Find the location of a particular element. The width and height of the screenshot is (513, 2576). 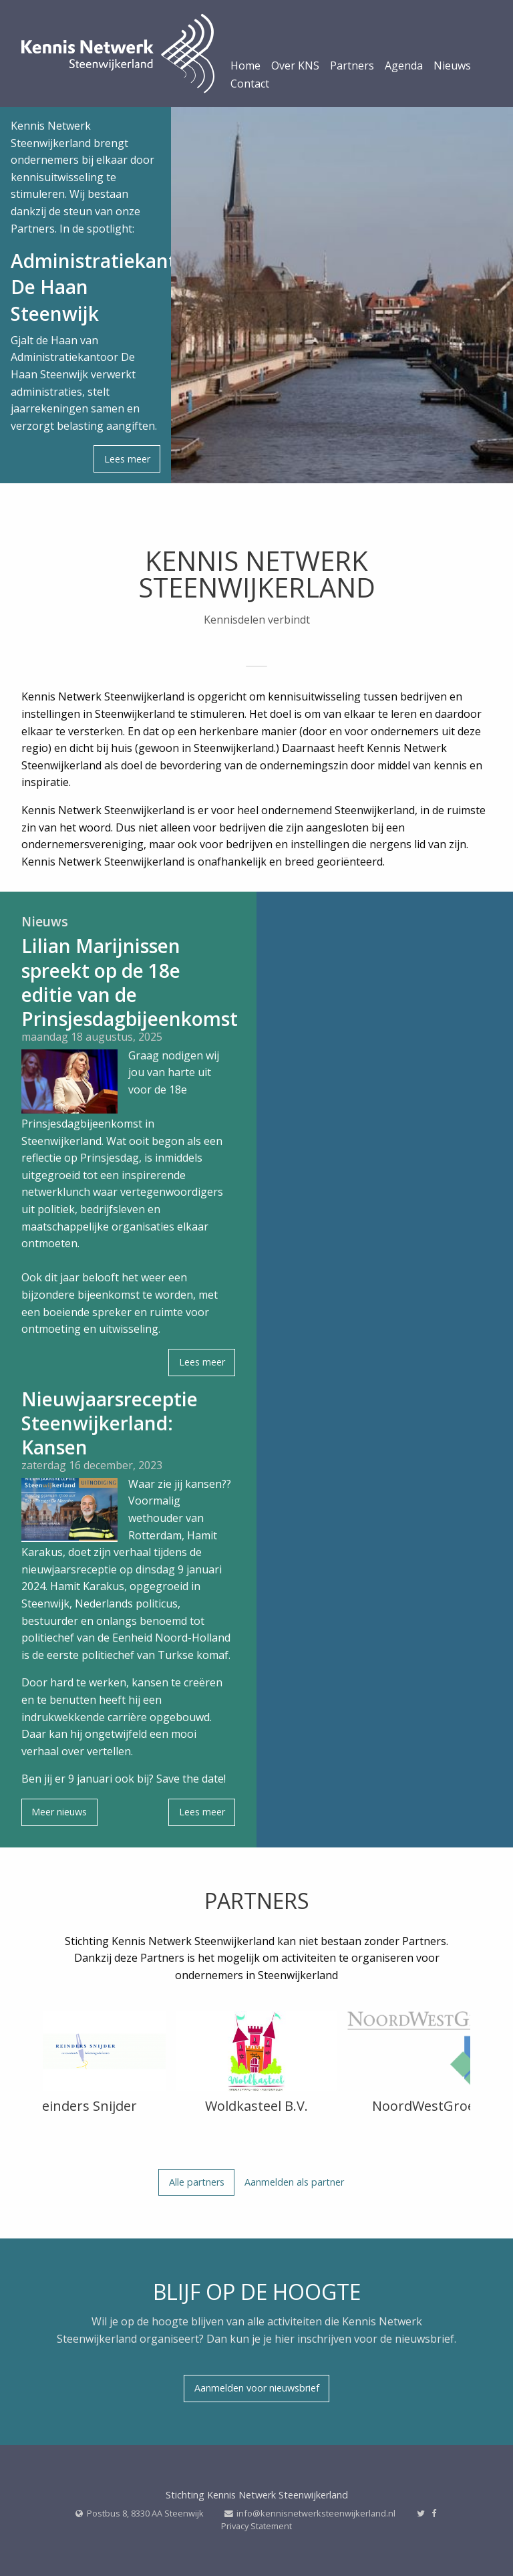

Home is located at coordinates (245, 66).